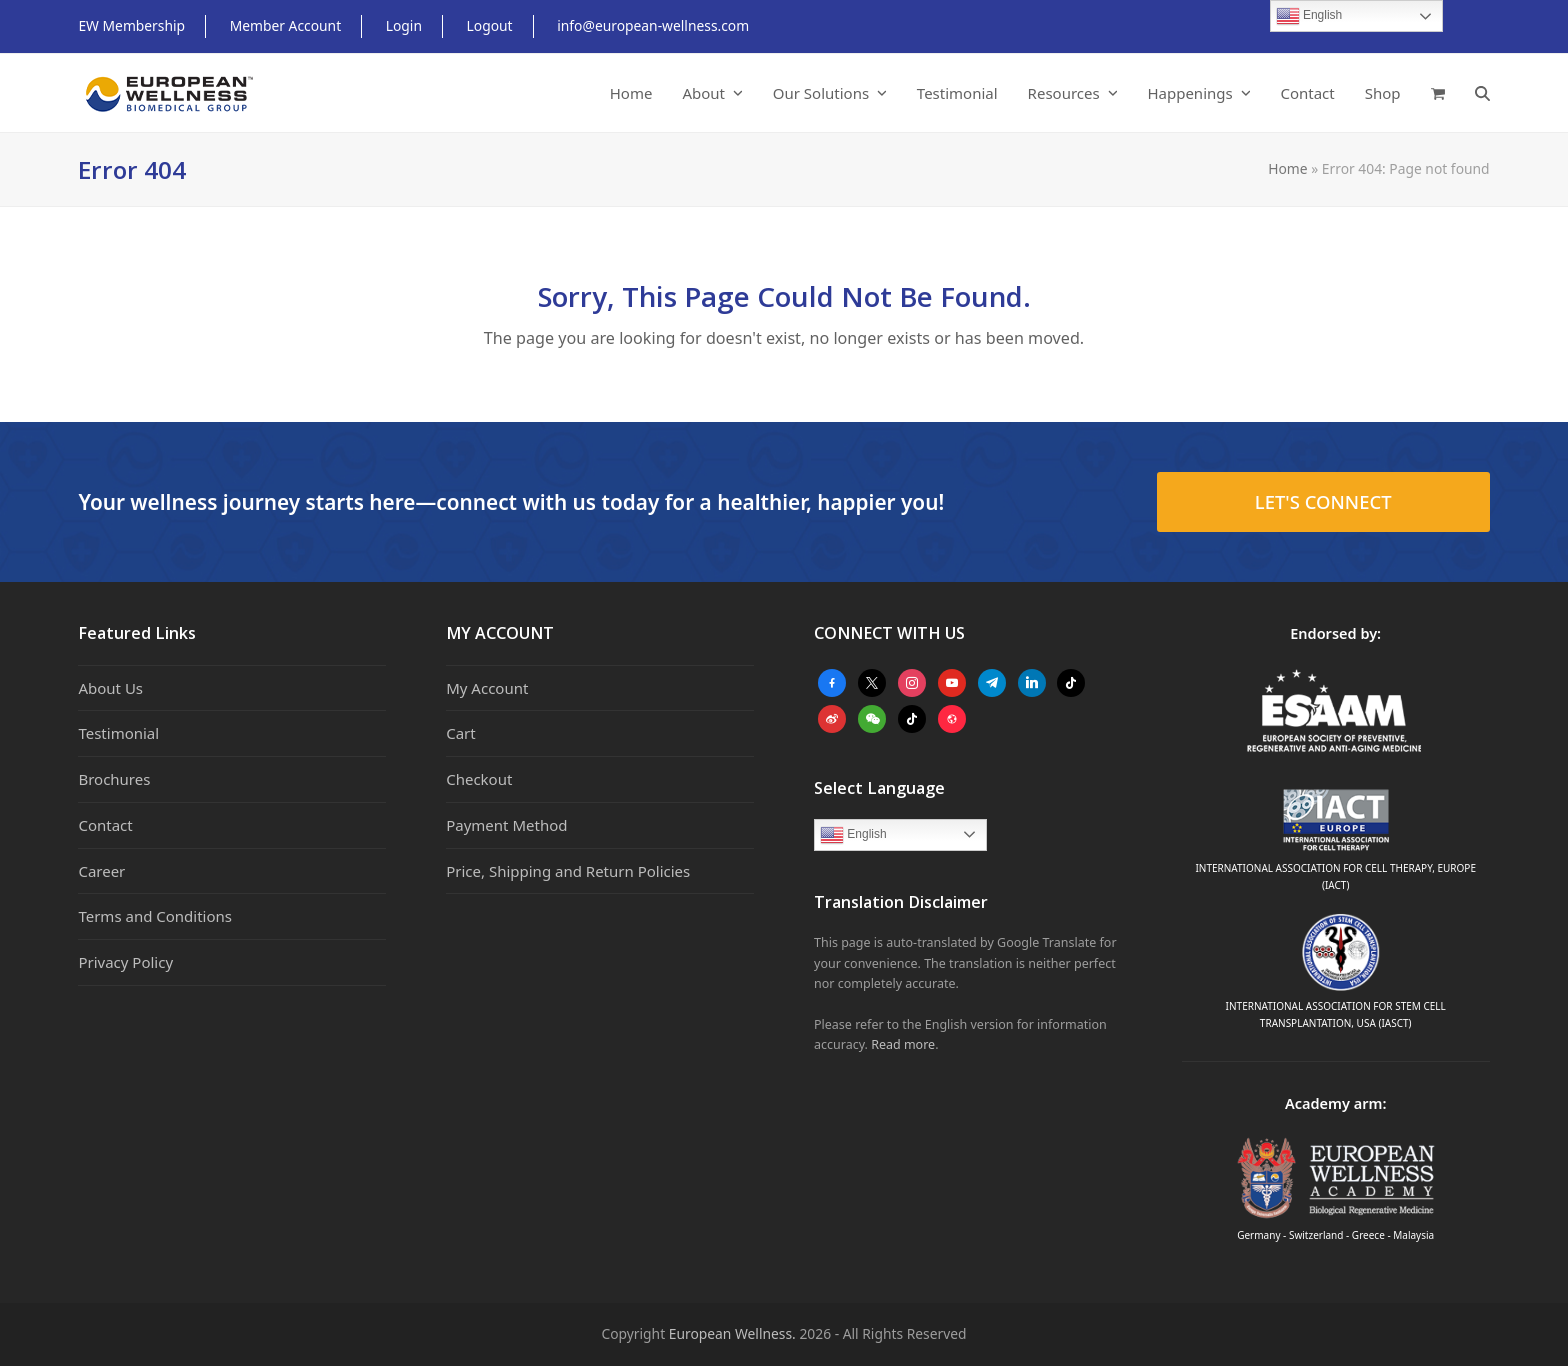 This screenshot has height=1366, width=1568. I want to click on Price, Shipping and Return Policies, so click(568, 871).